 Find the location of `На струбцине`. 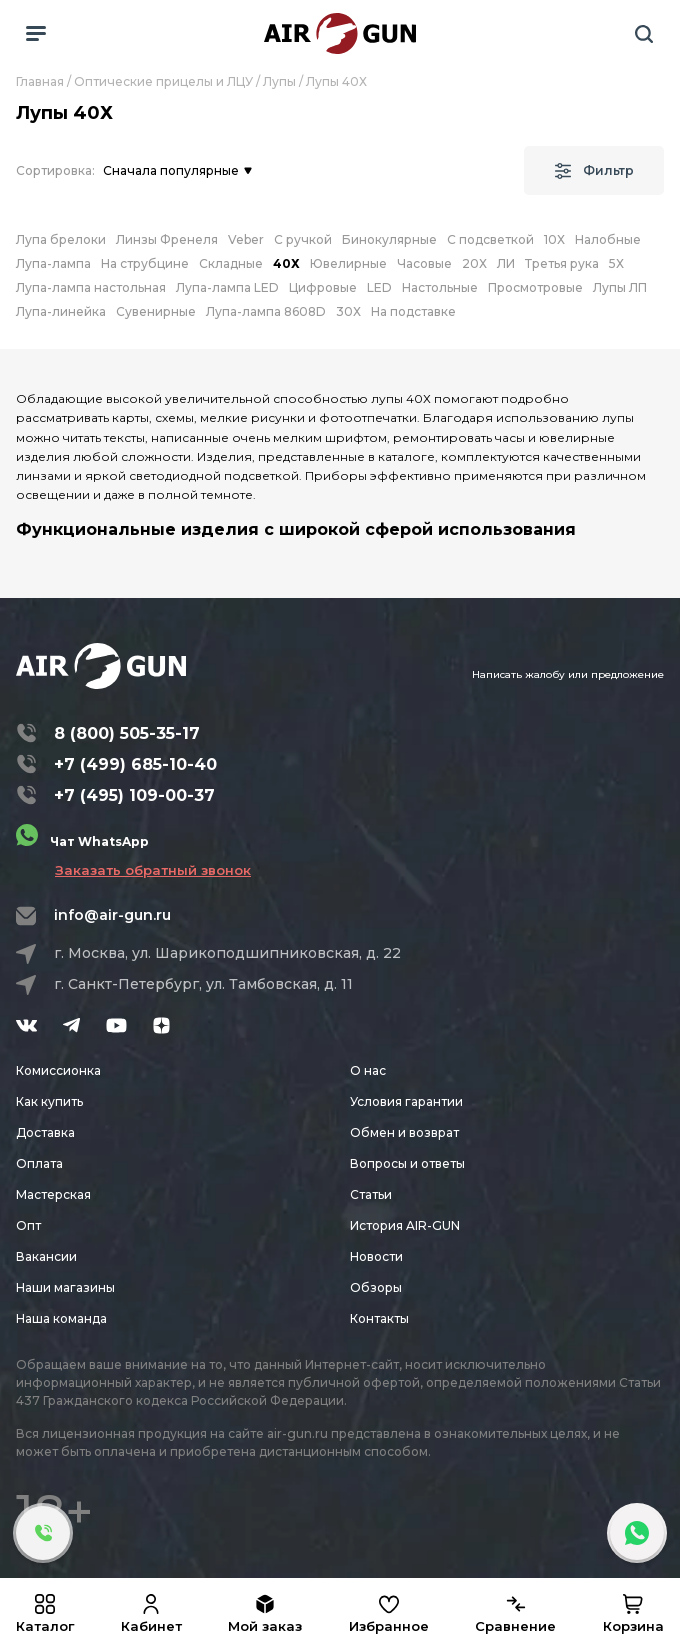

На струбцине is located at coordinates (145, 263).